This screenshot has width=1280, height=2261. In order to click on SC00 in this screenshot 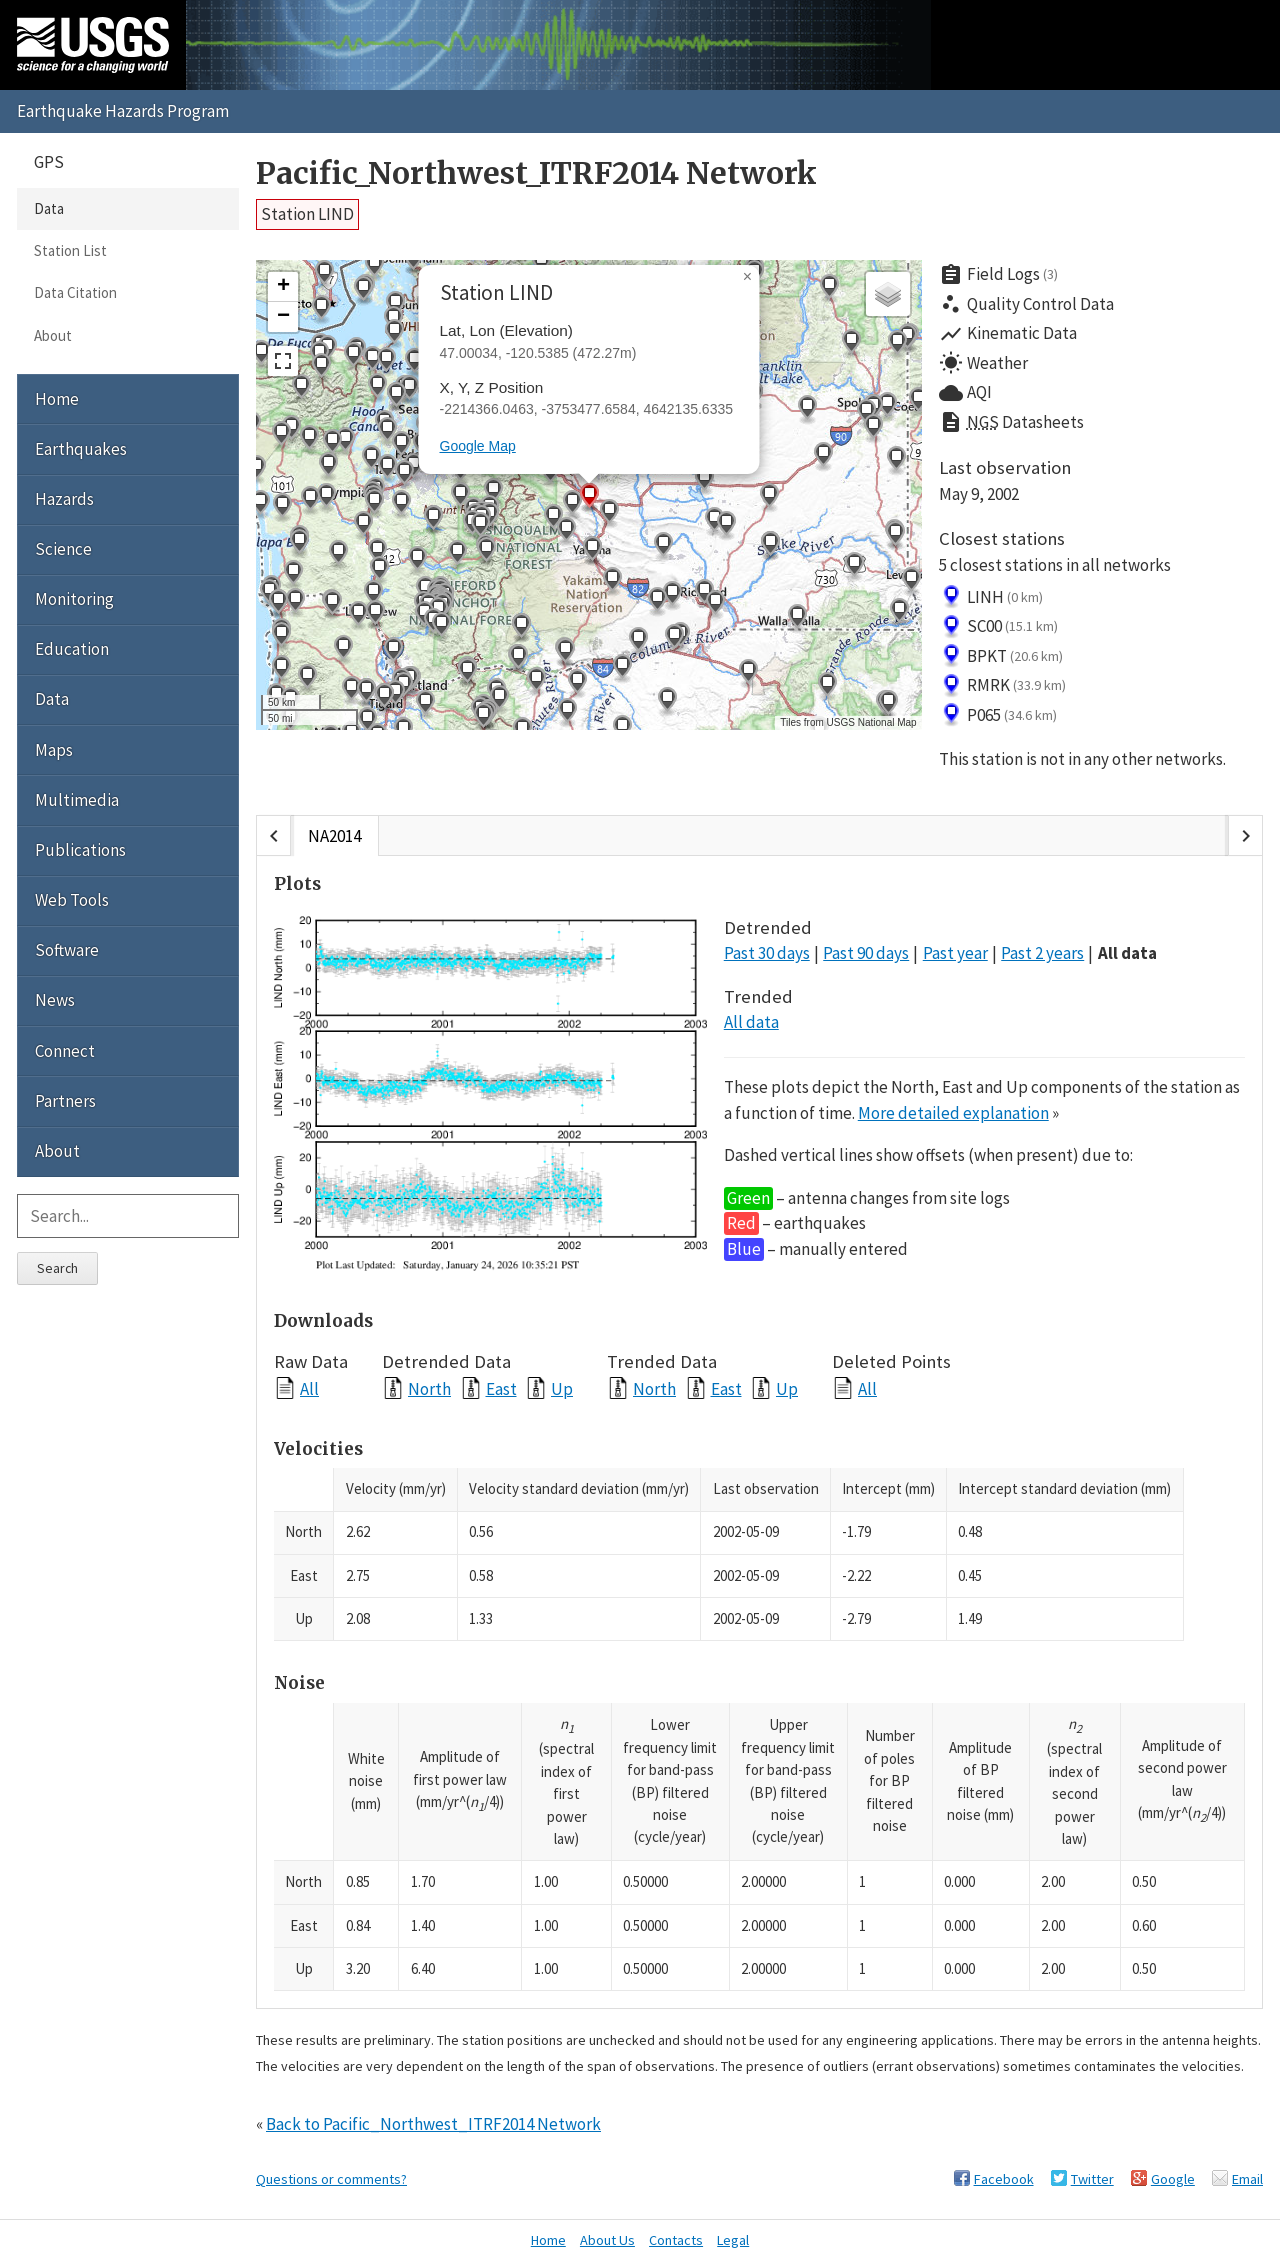, I will do `click(999, 627)`.